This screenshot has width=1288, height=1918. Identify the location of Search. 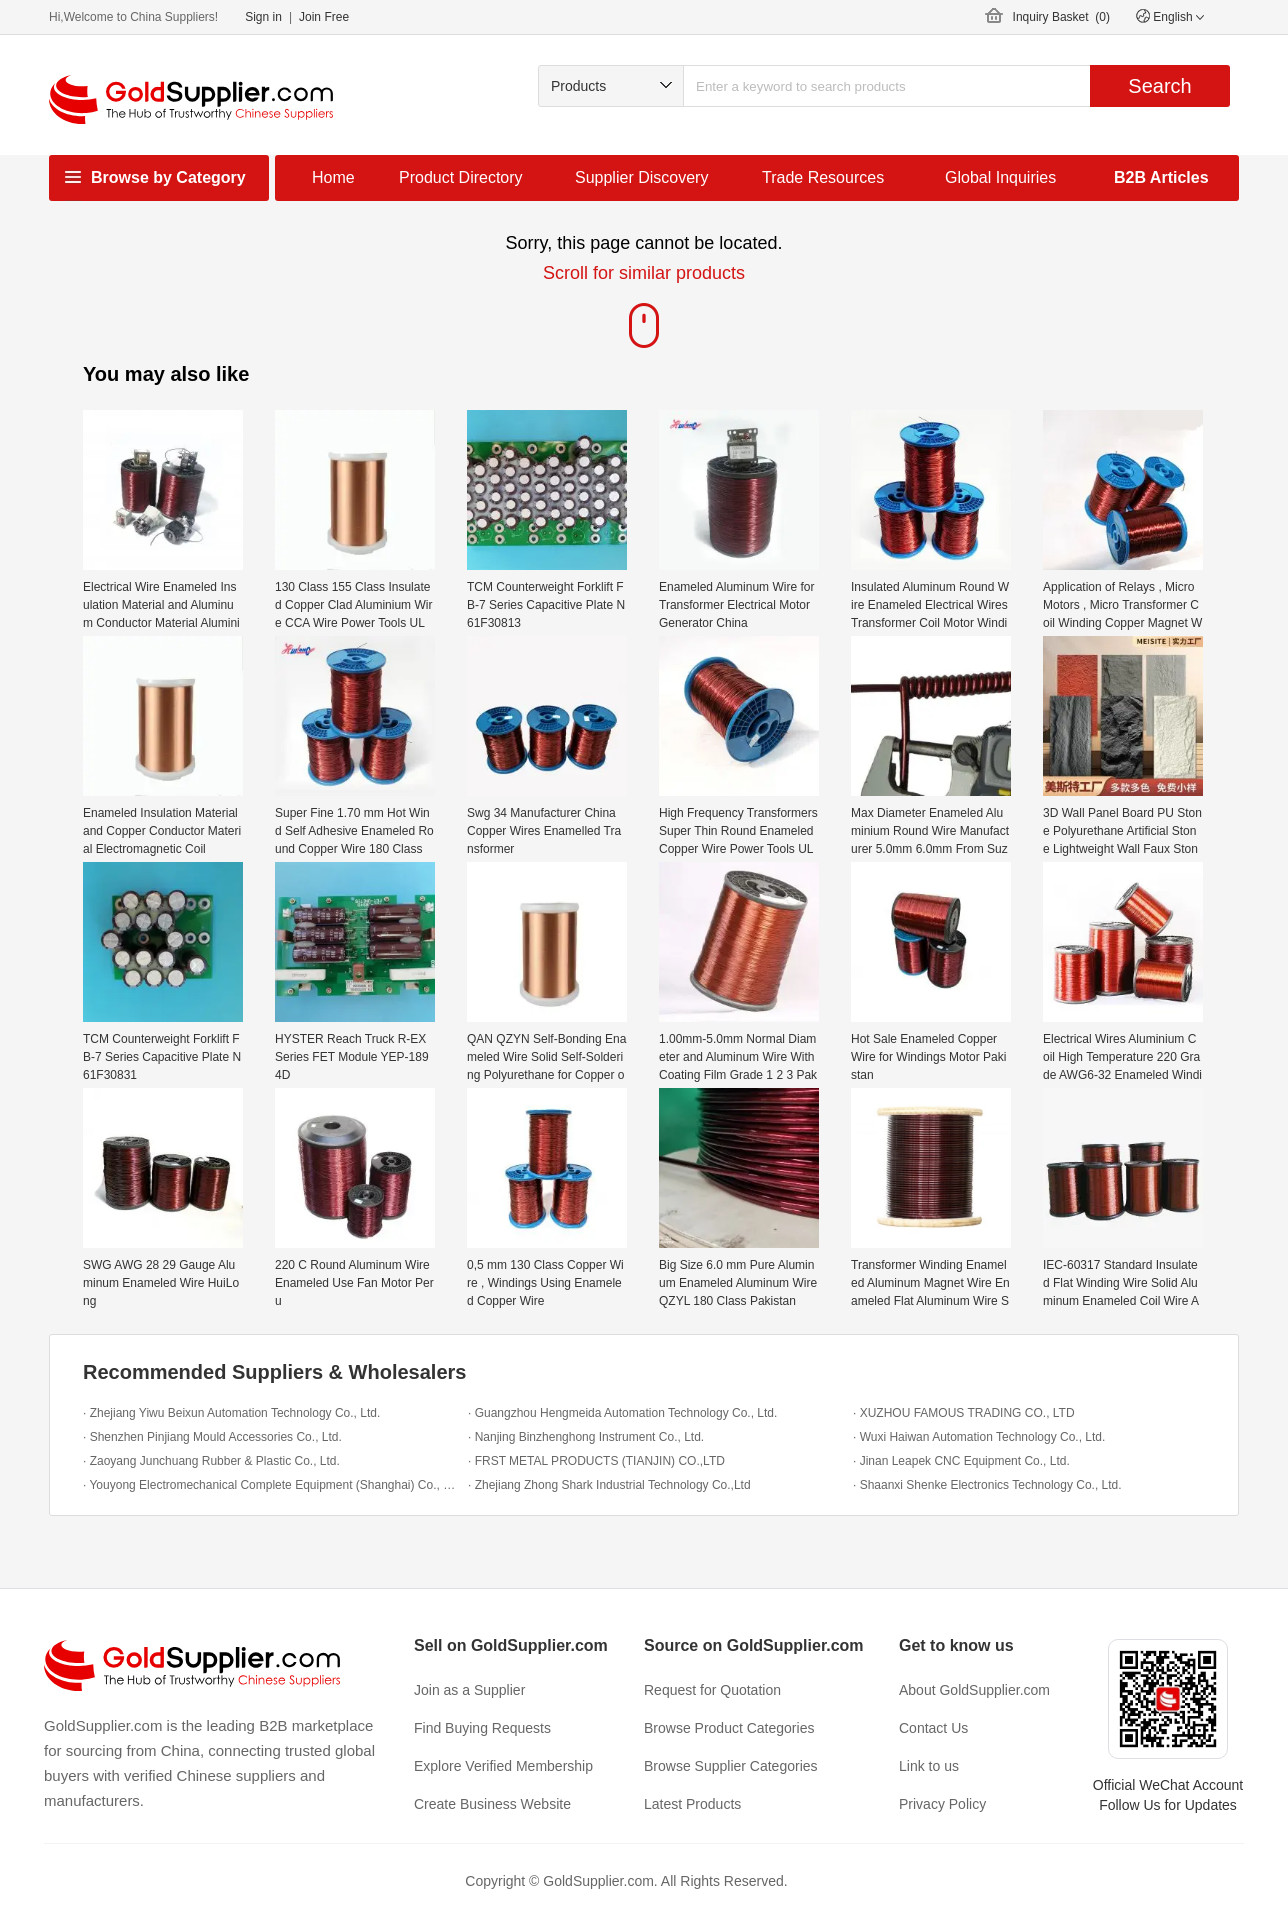
(1159, 86).